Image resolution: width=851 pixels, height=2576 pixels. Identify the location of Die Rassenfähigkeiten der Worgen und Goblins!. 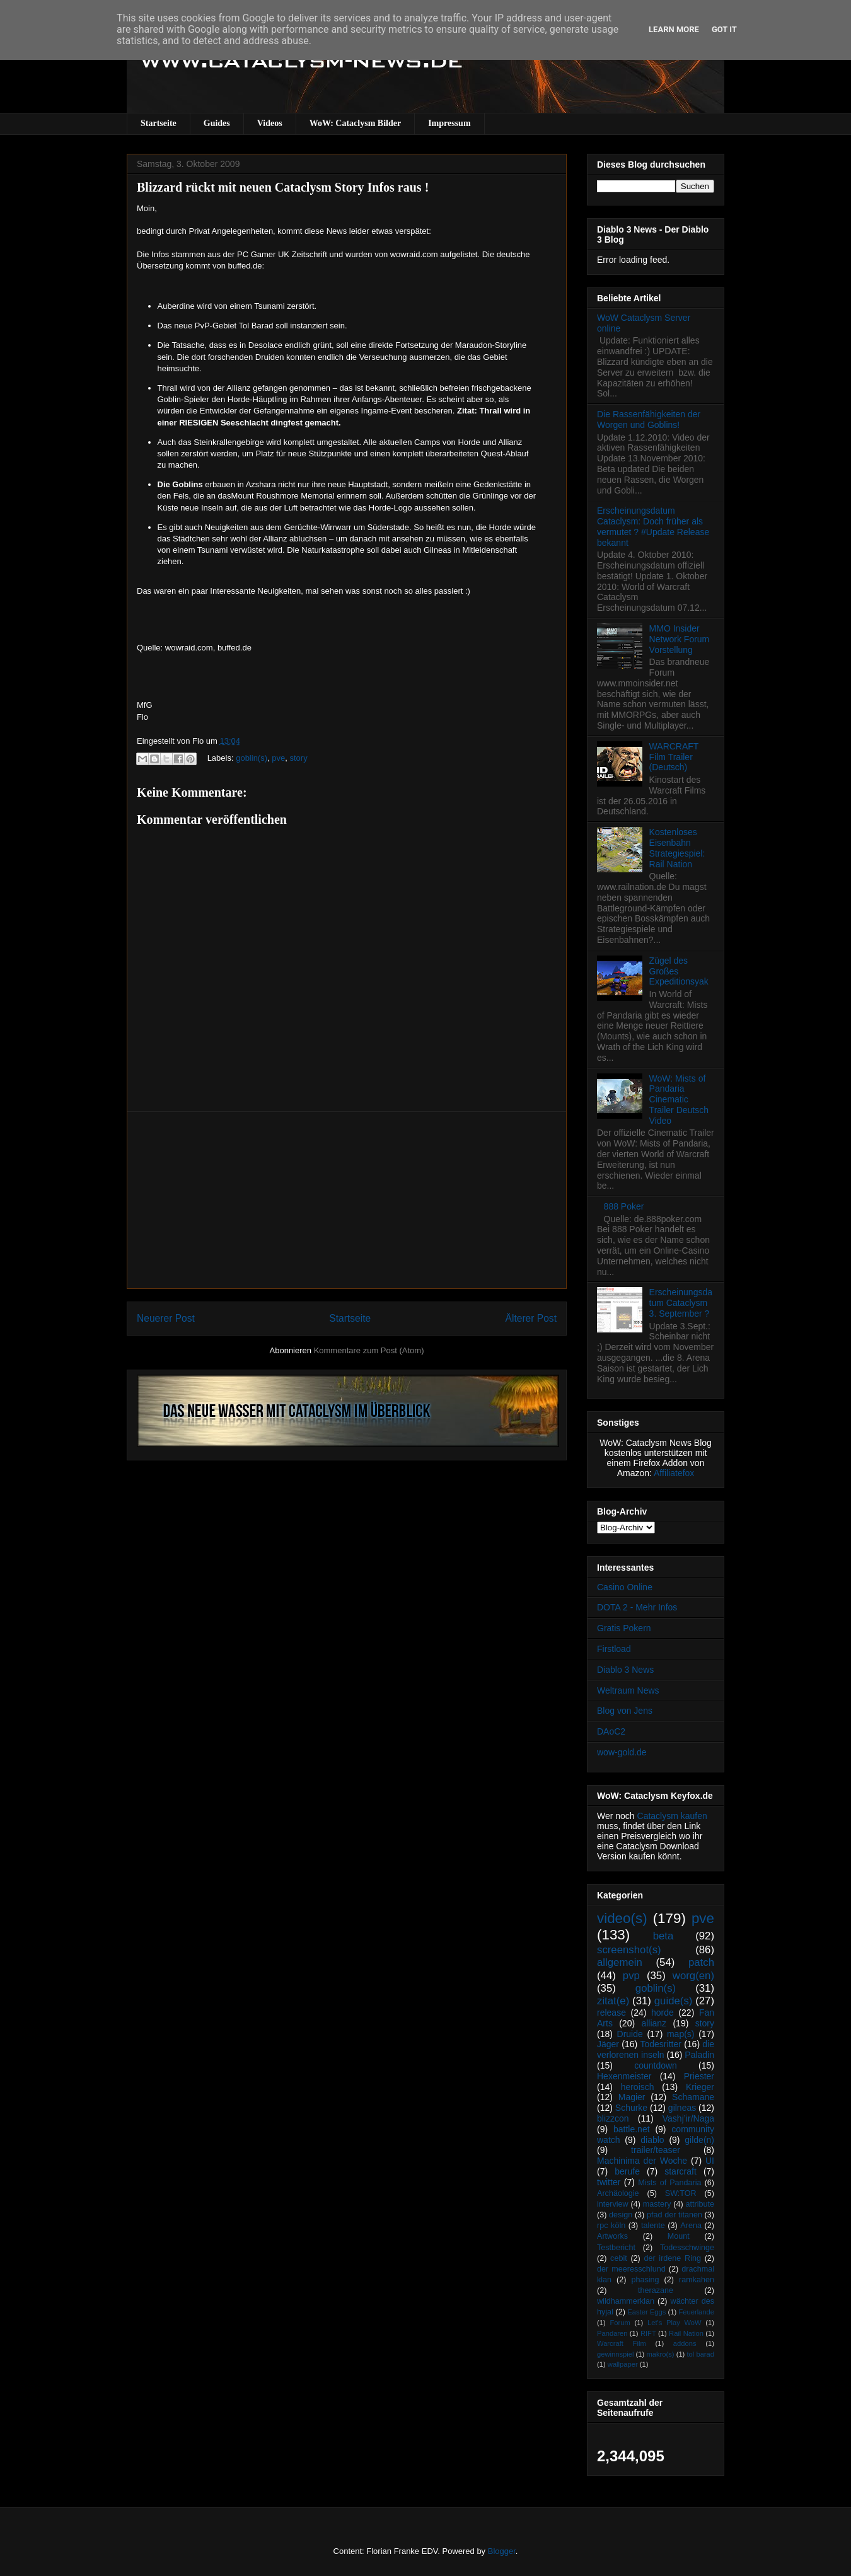
(648, 419).